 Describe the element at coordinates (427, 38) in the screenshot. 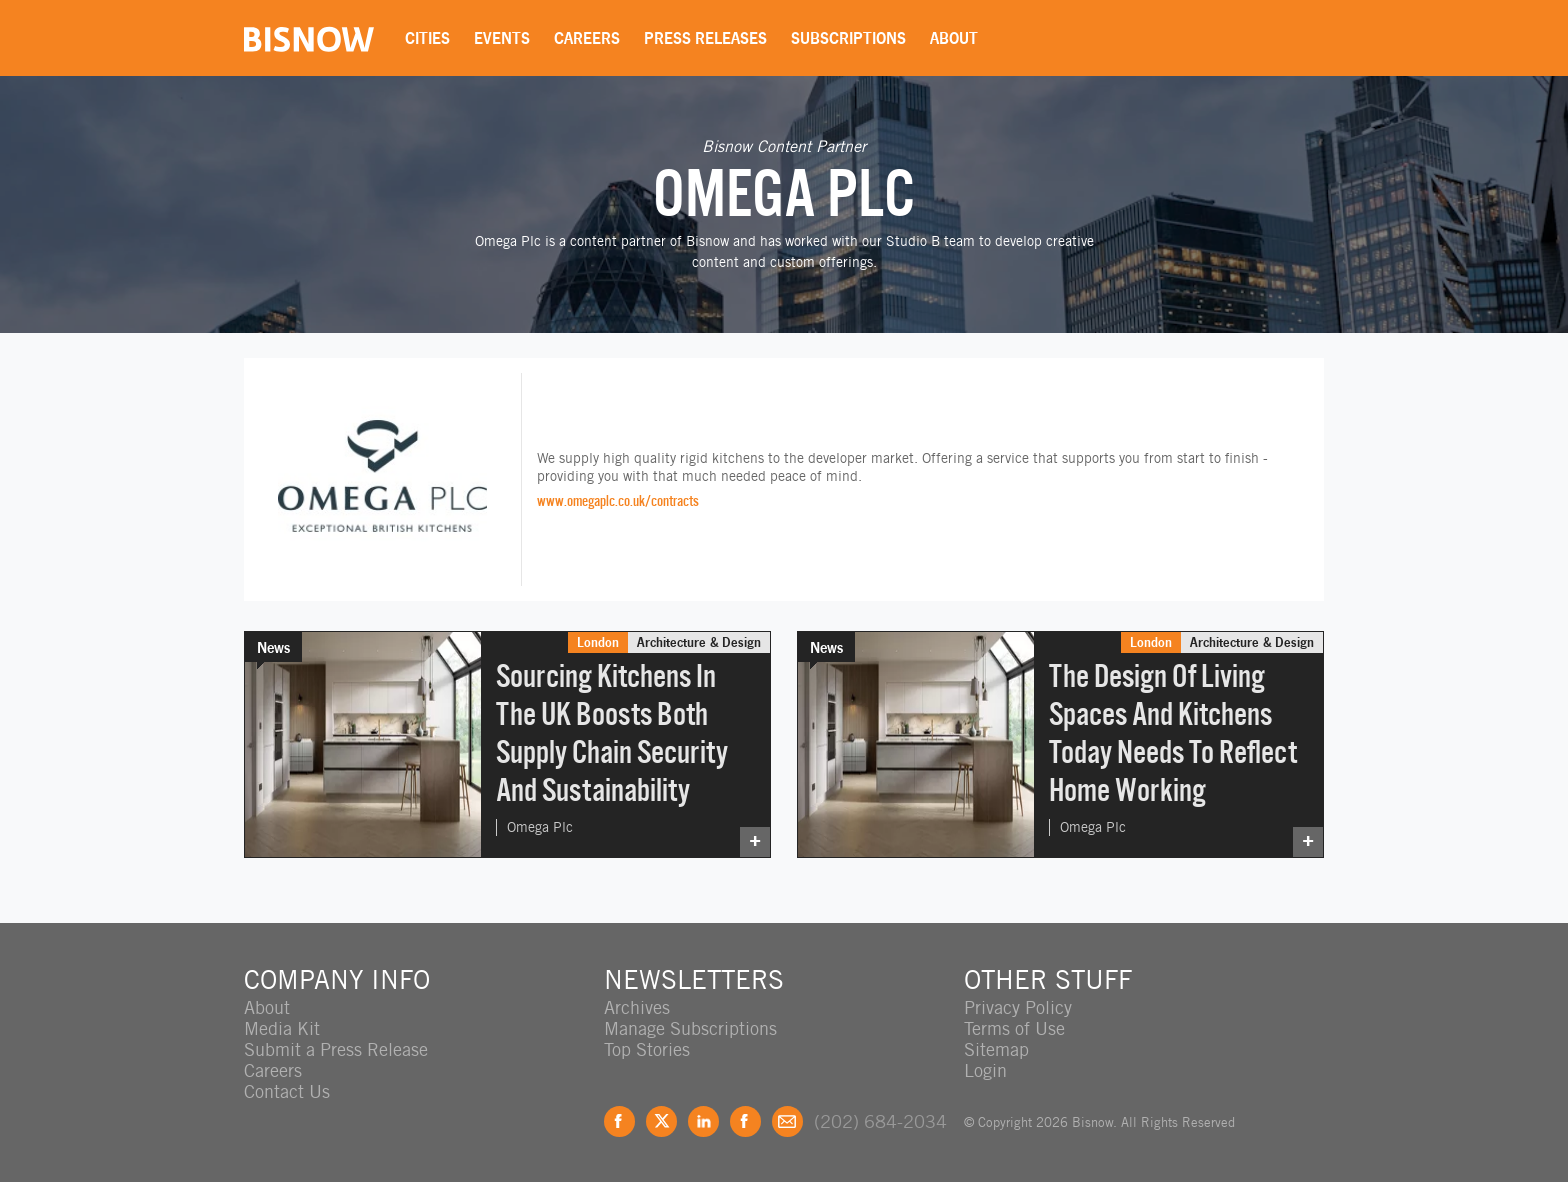

I see `Cities` at that location.